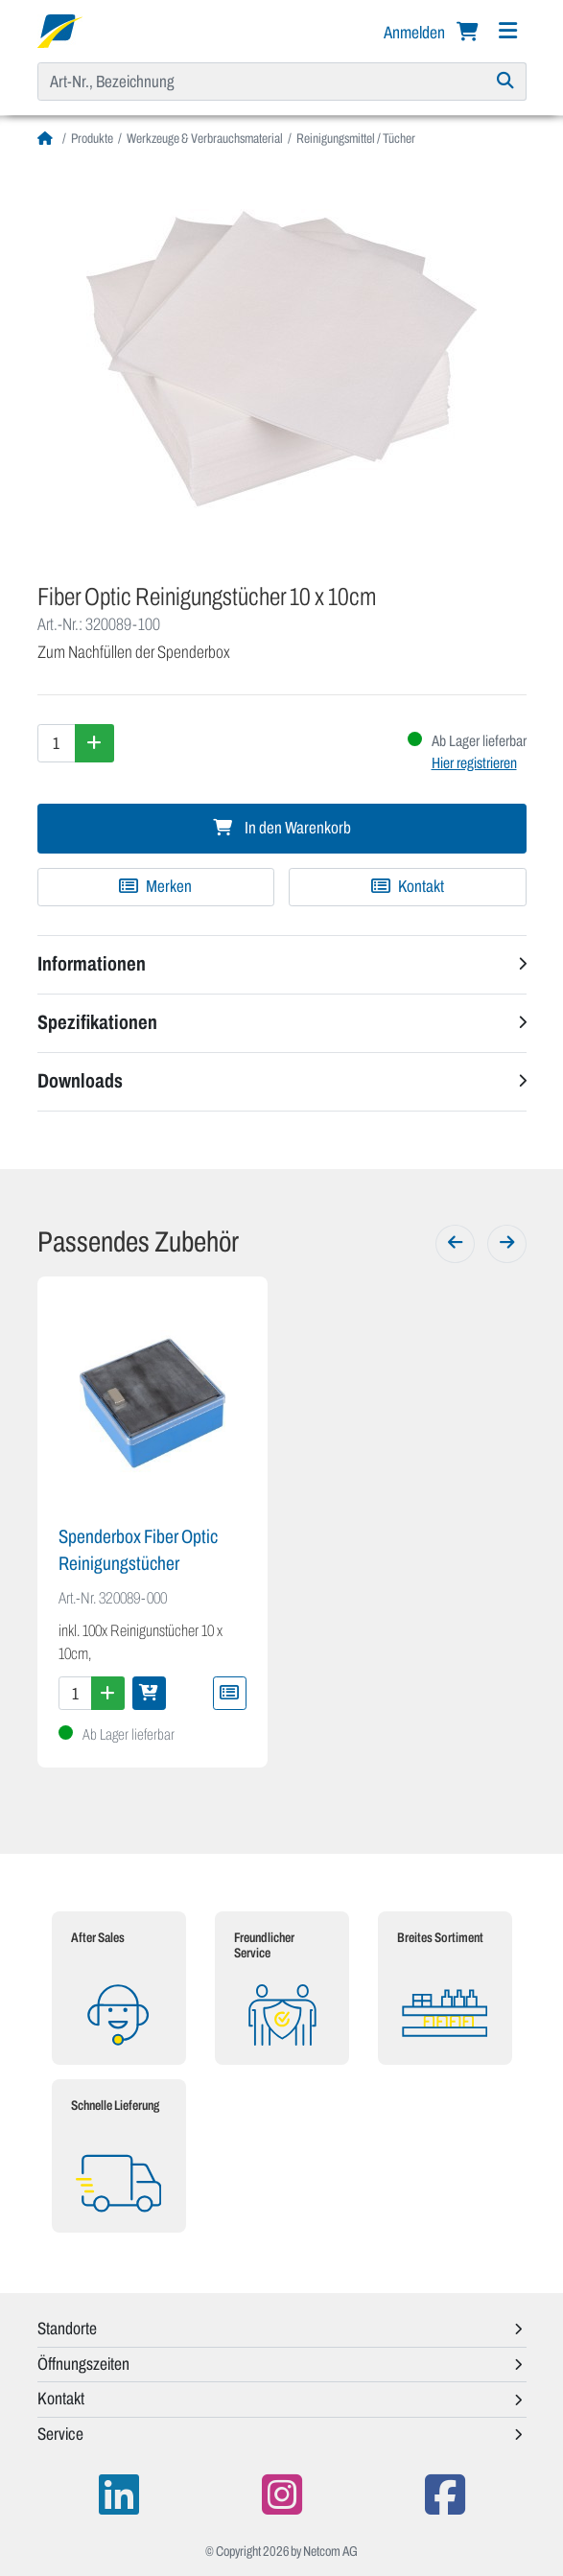  What do you see at coordinates (508, 31) in the screenshot?
I see `[Navigation]` at bounding box center [508, 31].